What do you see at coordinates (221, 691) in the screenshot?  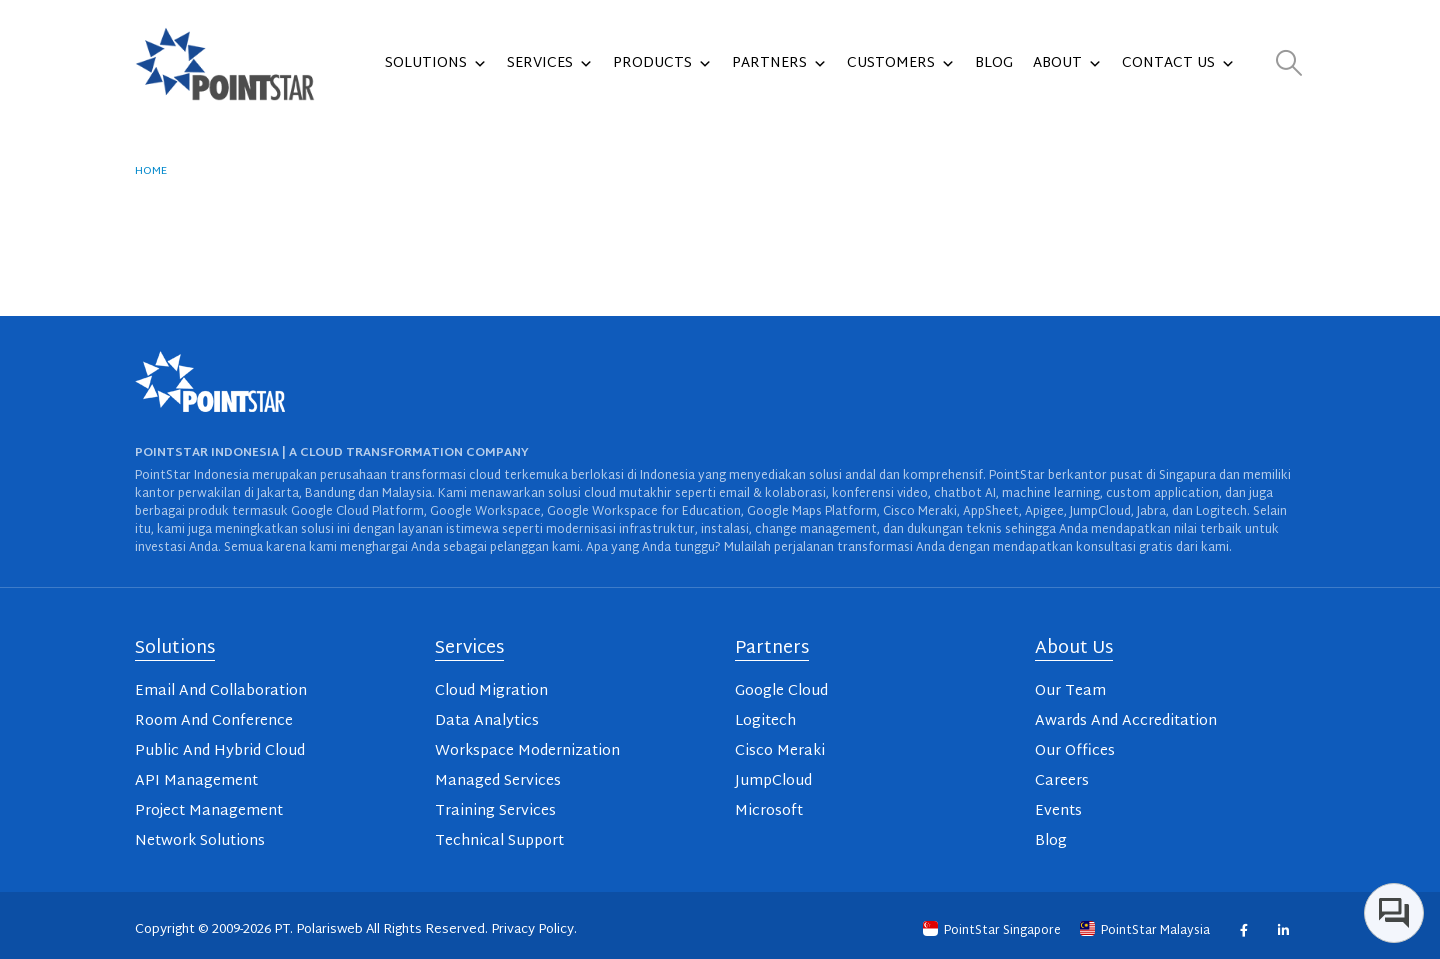 I see `Email And Collaboration` at bounding box center [221, 691].